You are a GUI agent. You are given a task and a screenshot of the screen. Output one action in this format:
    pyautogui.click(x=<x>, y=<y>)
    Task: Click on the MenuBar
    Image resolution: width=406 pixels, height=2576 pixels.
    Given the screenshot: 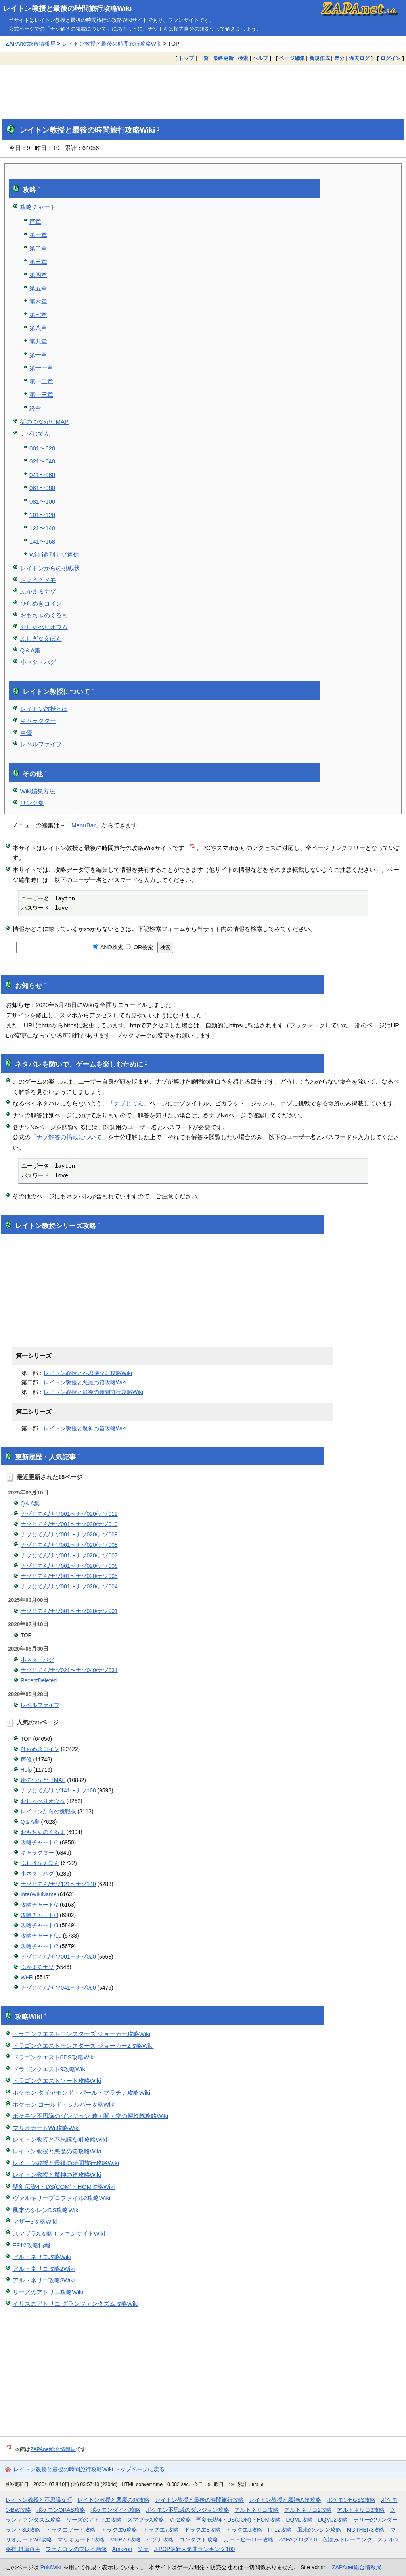 What is the action you would take?
    pyautogui.click(x=83, y=825)
    